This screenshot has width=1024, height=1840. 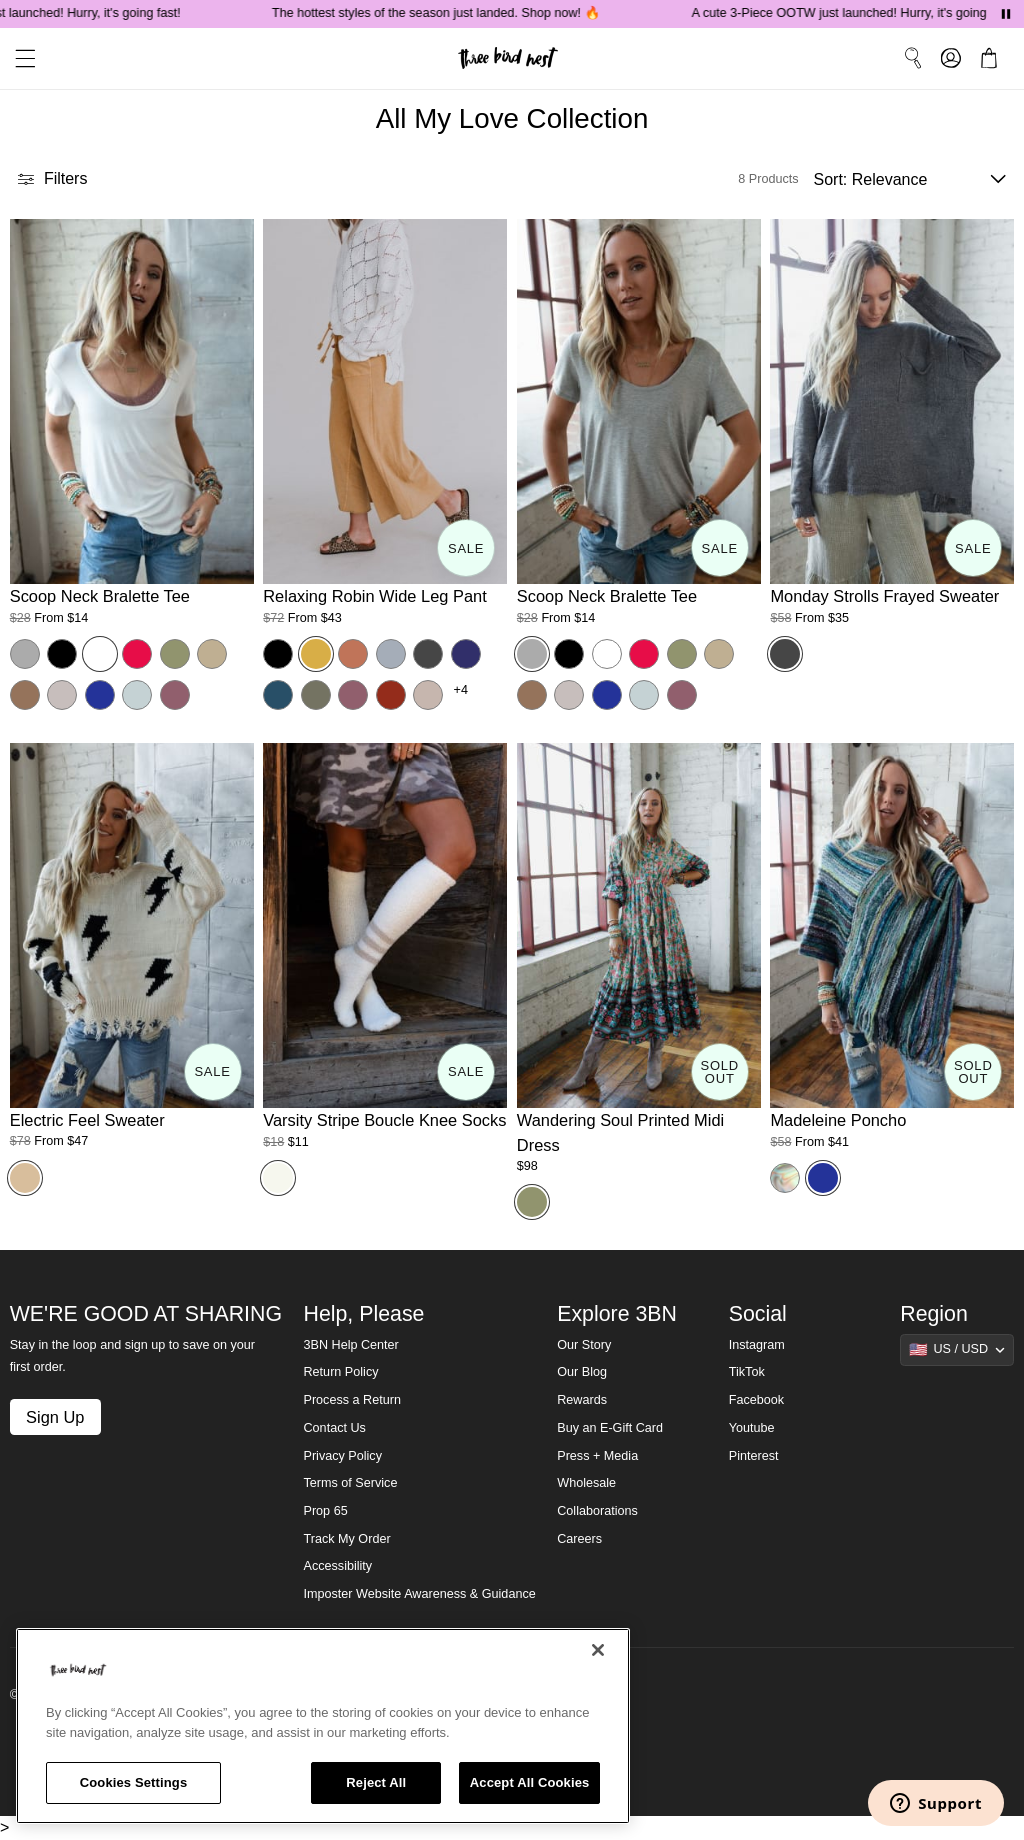 I want to click on 3BN Help Center, so click(x=351, y=1345).